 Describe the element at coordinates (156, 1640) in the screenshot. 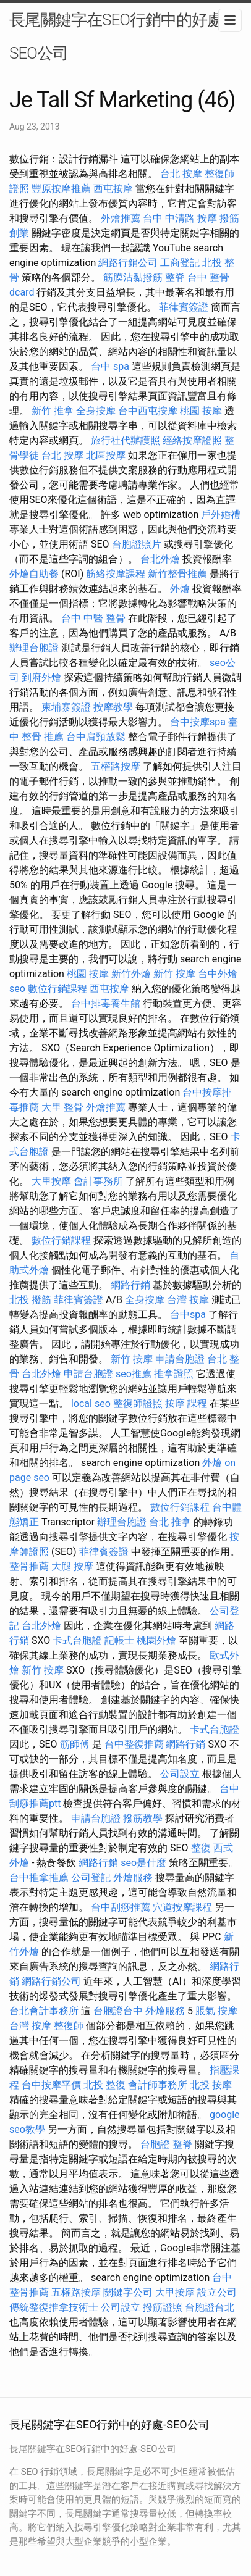

I see `桃園外燴` at that location.